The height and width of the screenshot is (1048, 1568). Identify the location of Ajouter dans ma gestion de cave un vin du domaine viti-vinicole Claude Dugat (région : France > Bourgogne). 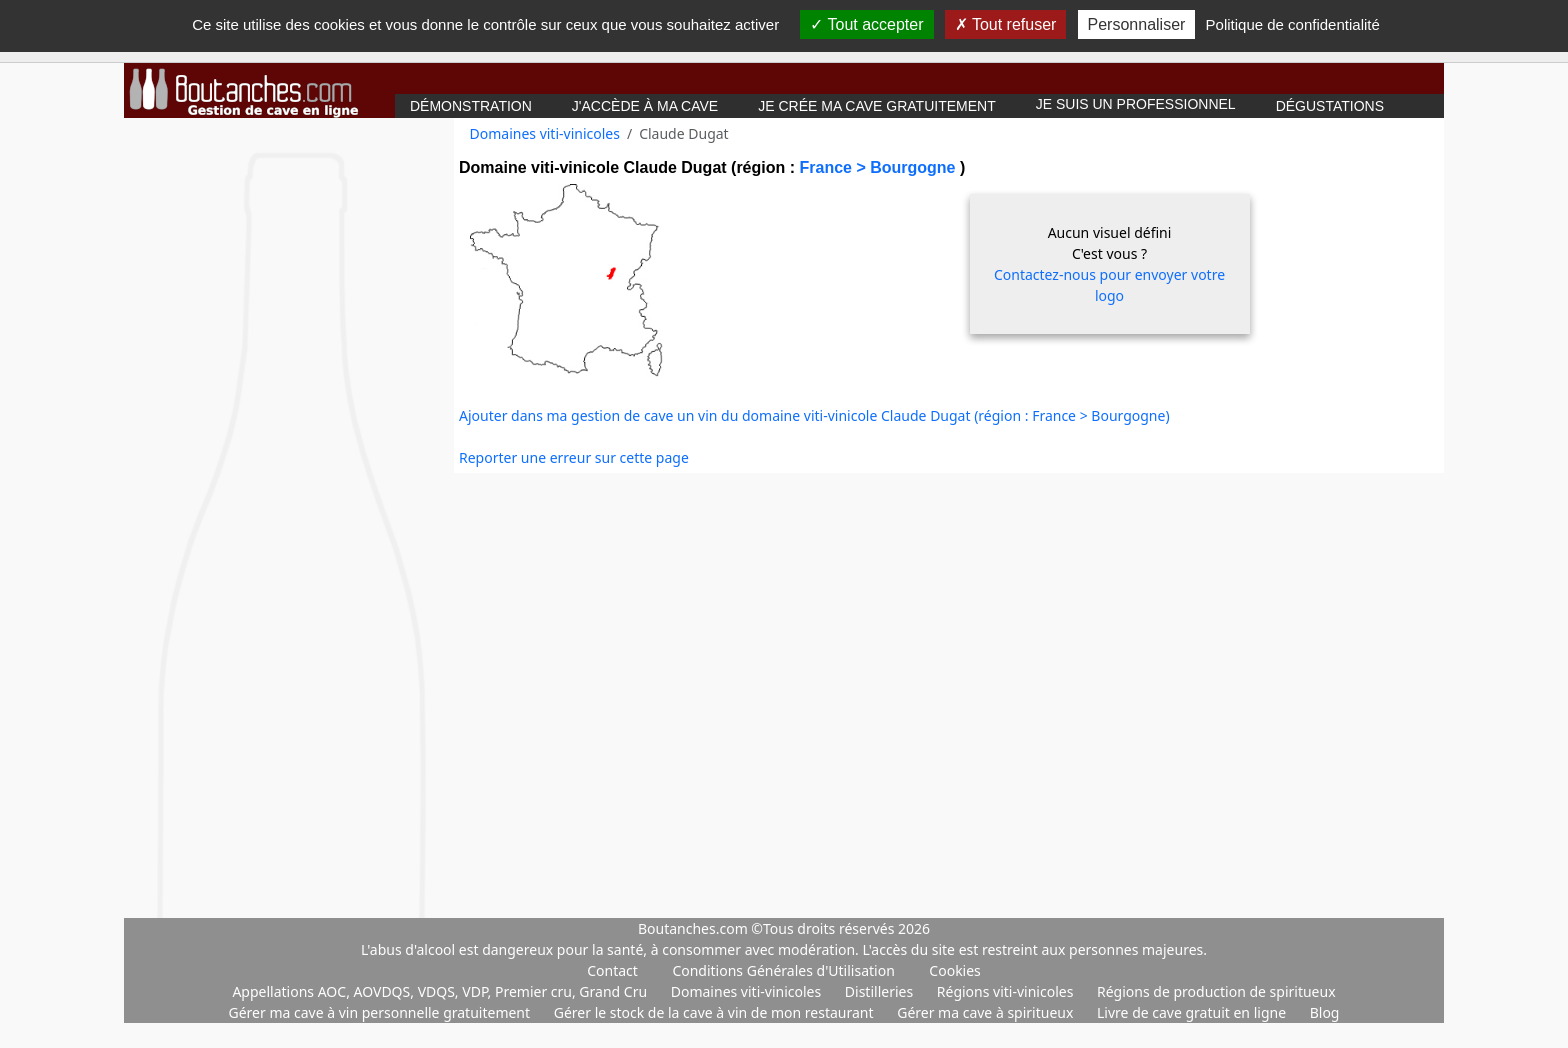
(814, 415).